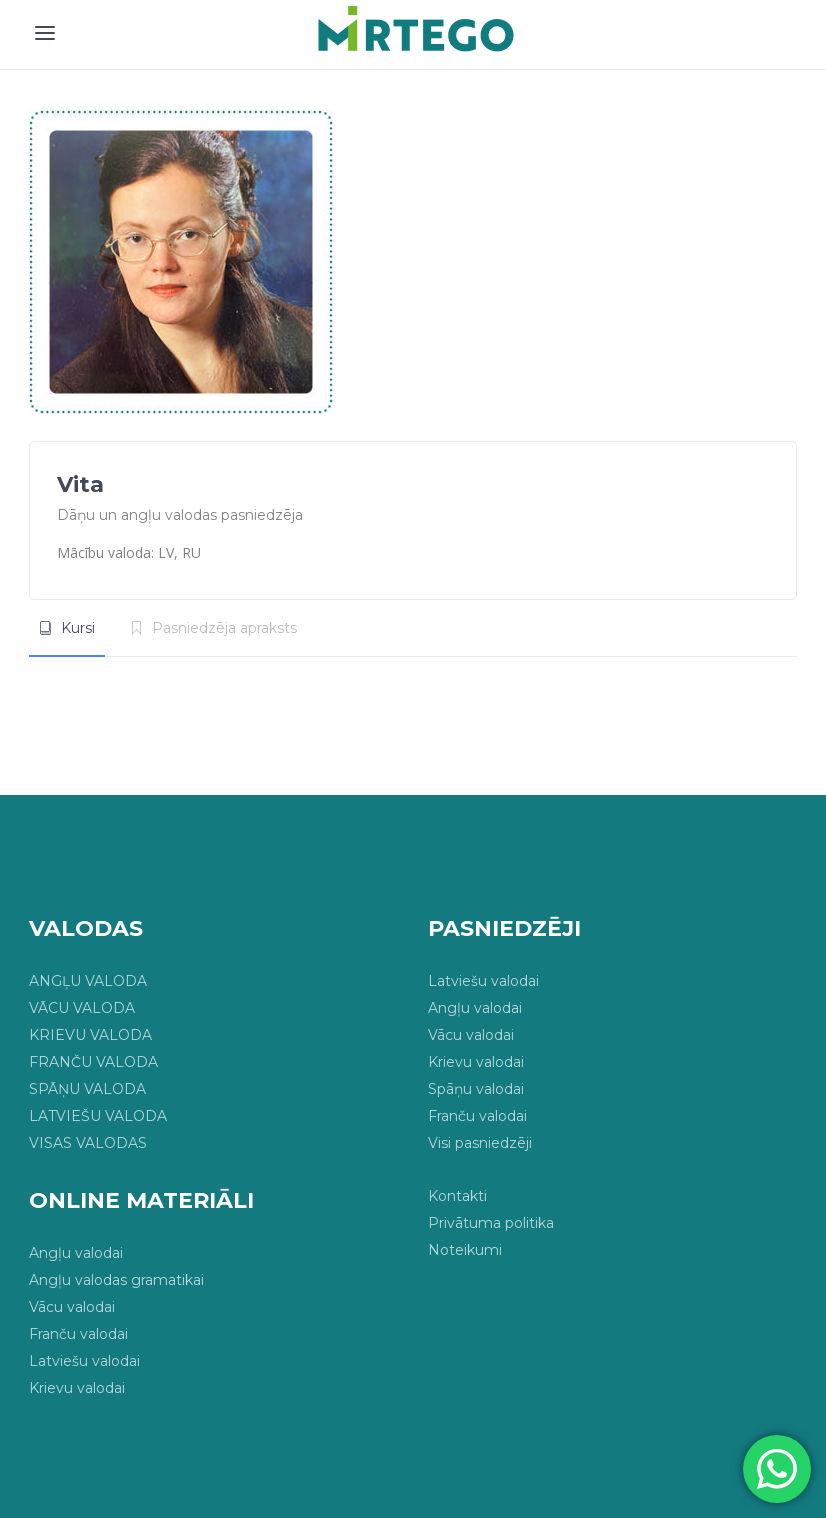  What do you see at coordinates (98, 1116) in the screenshot?
I see `LATVIEŠU VALODA` at bounding box center [98, 1116].